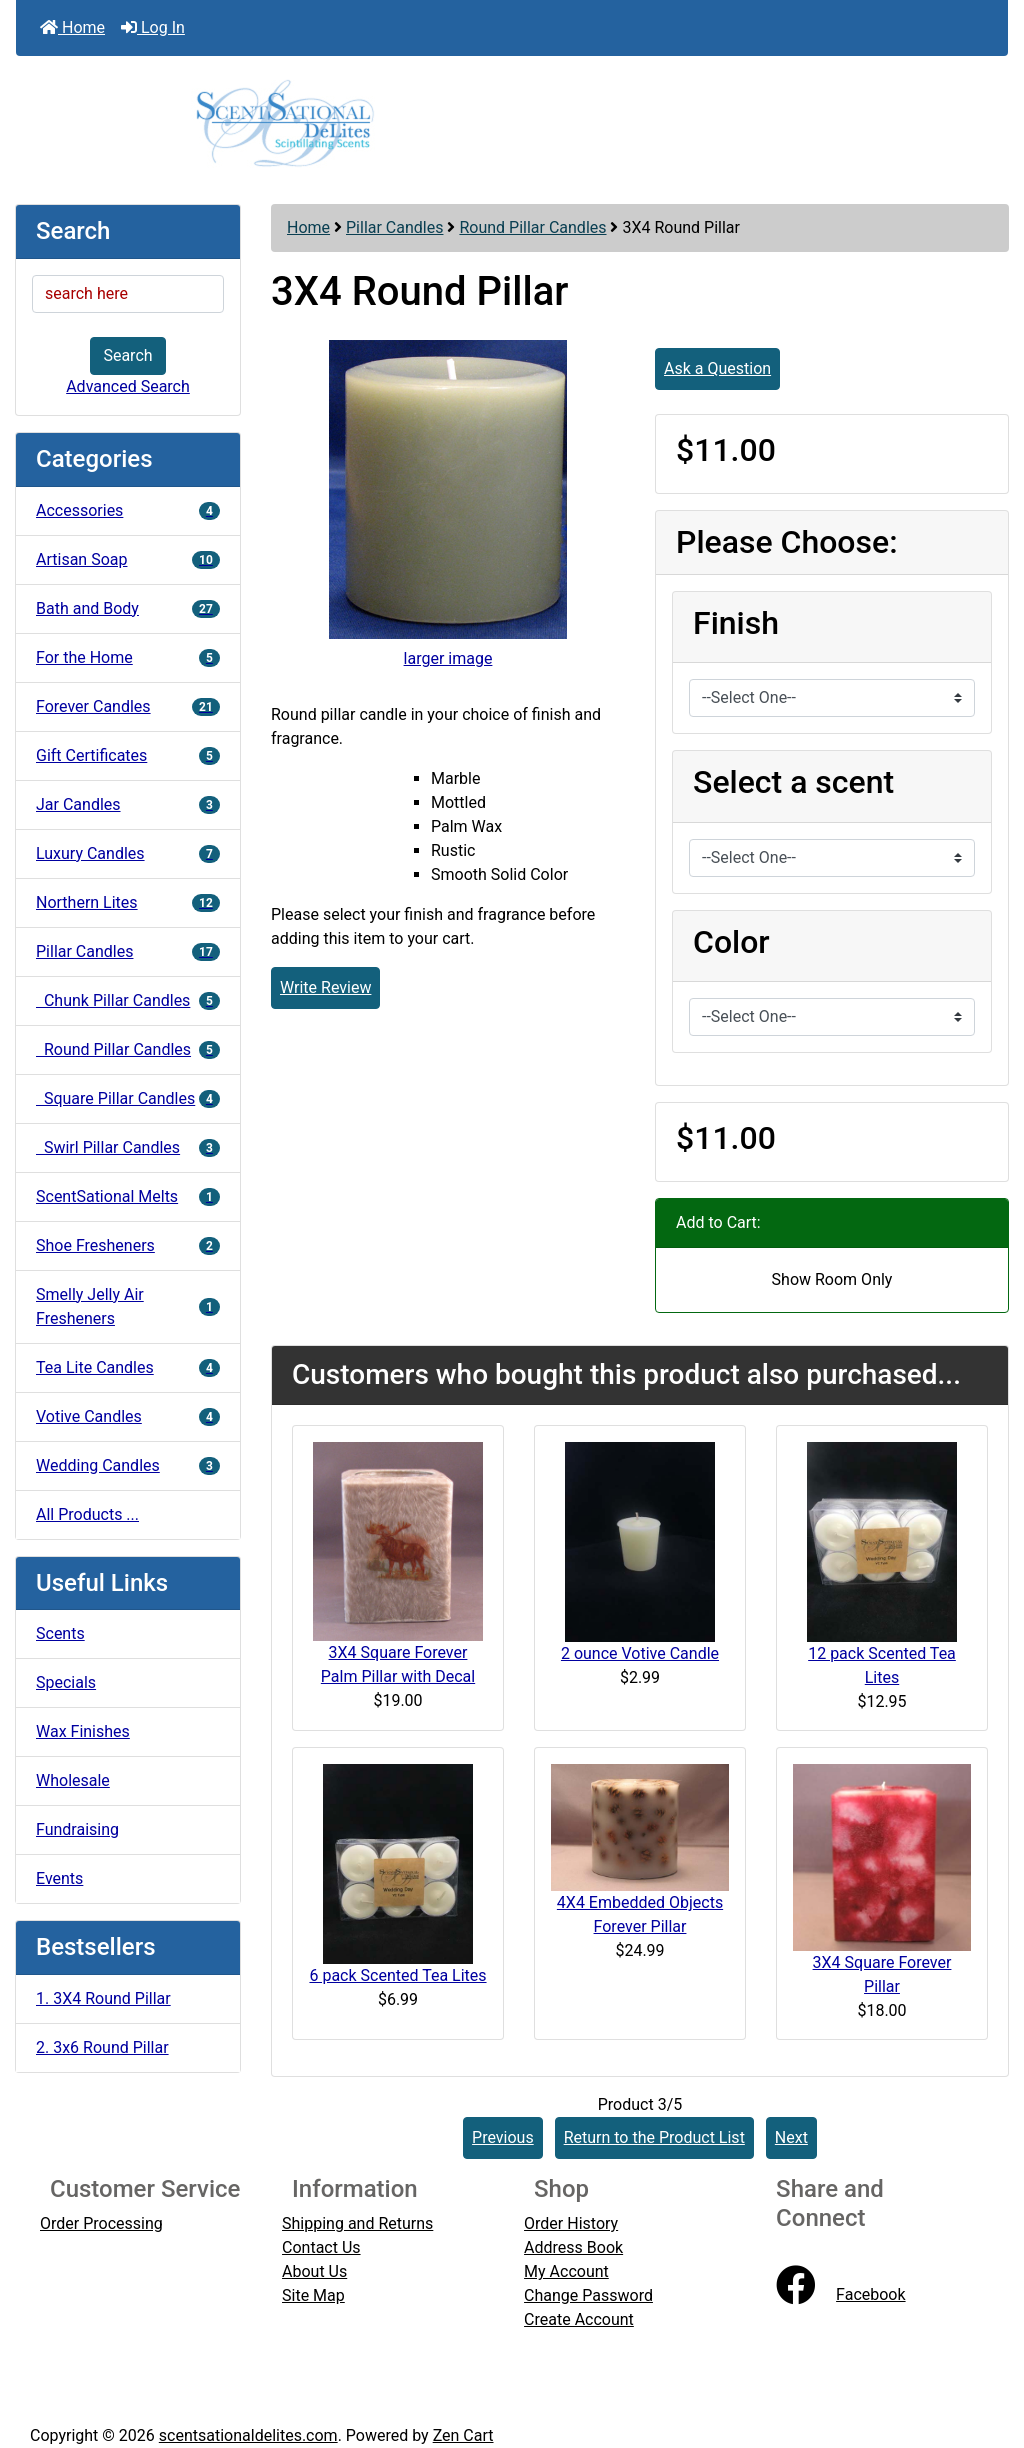  What do you see at coordinates (314, 2271) in the screenshot?
I see `About Us` at bounding box center [314, 2271].